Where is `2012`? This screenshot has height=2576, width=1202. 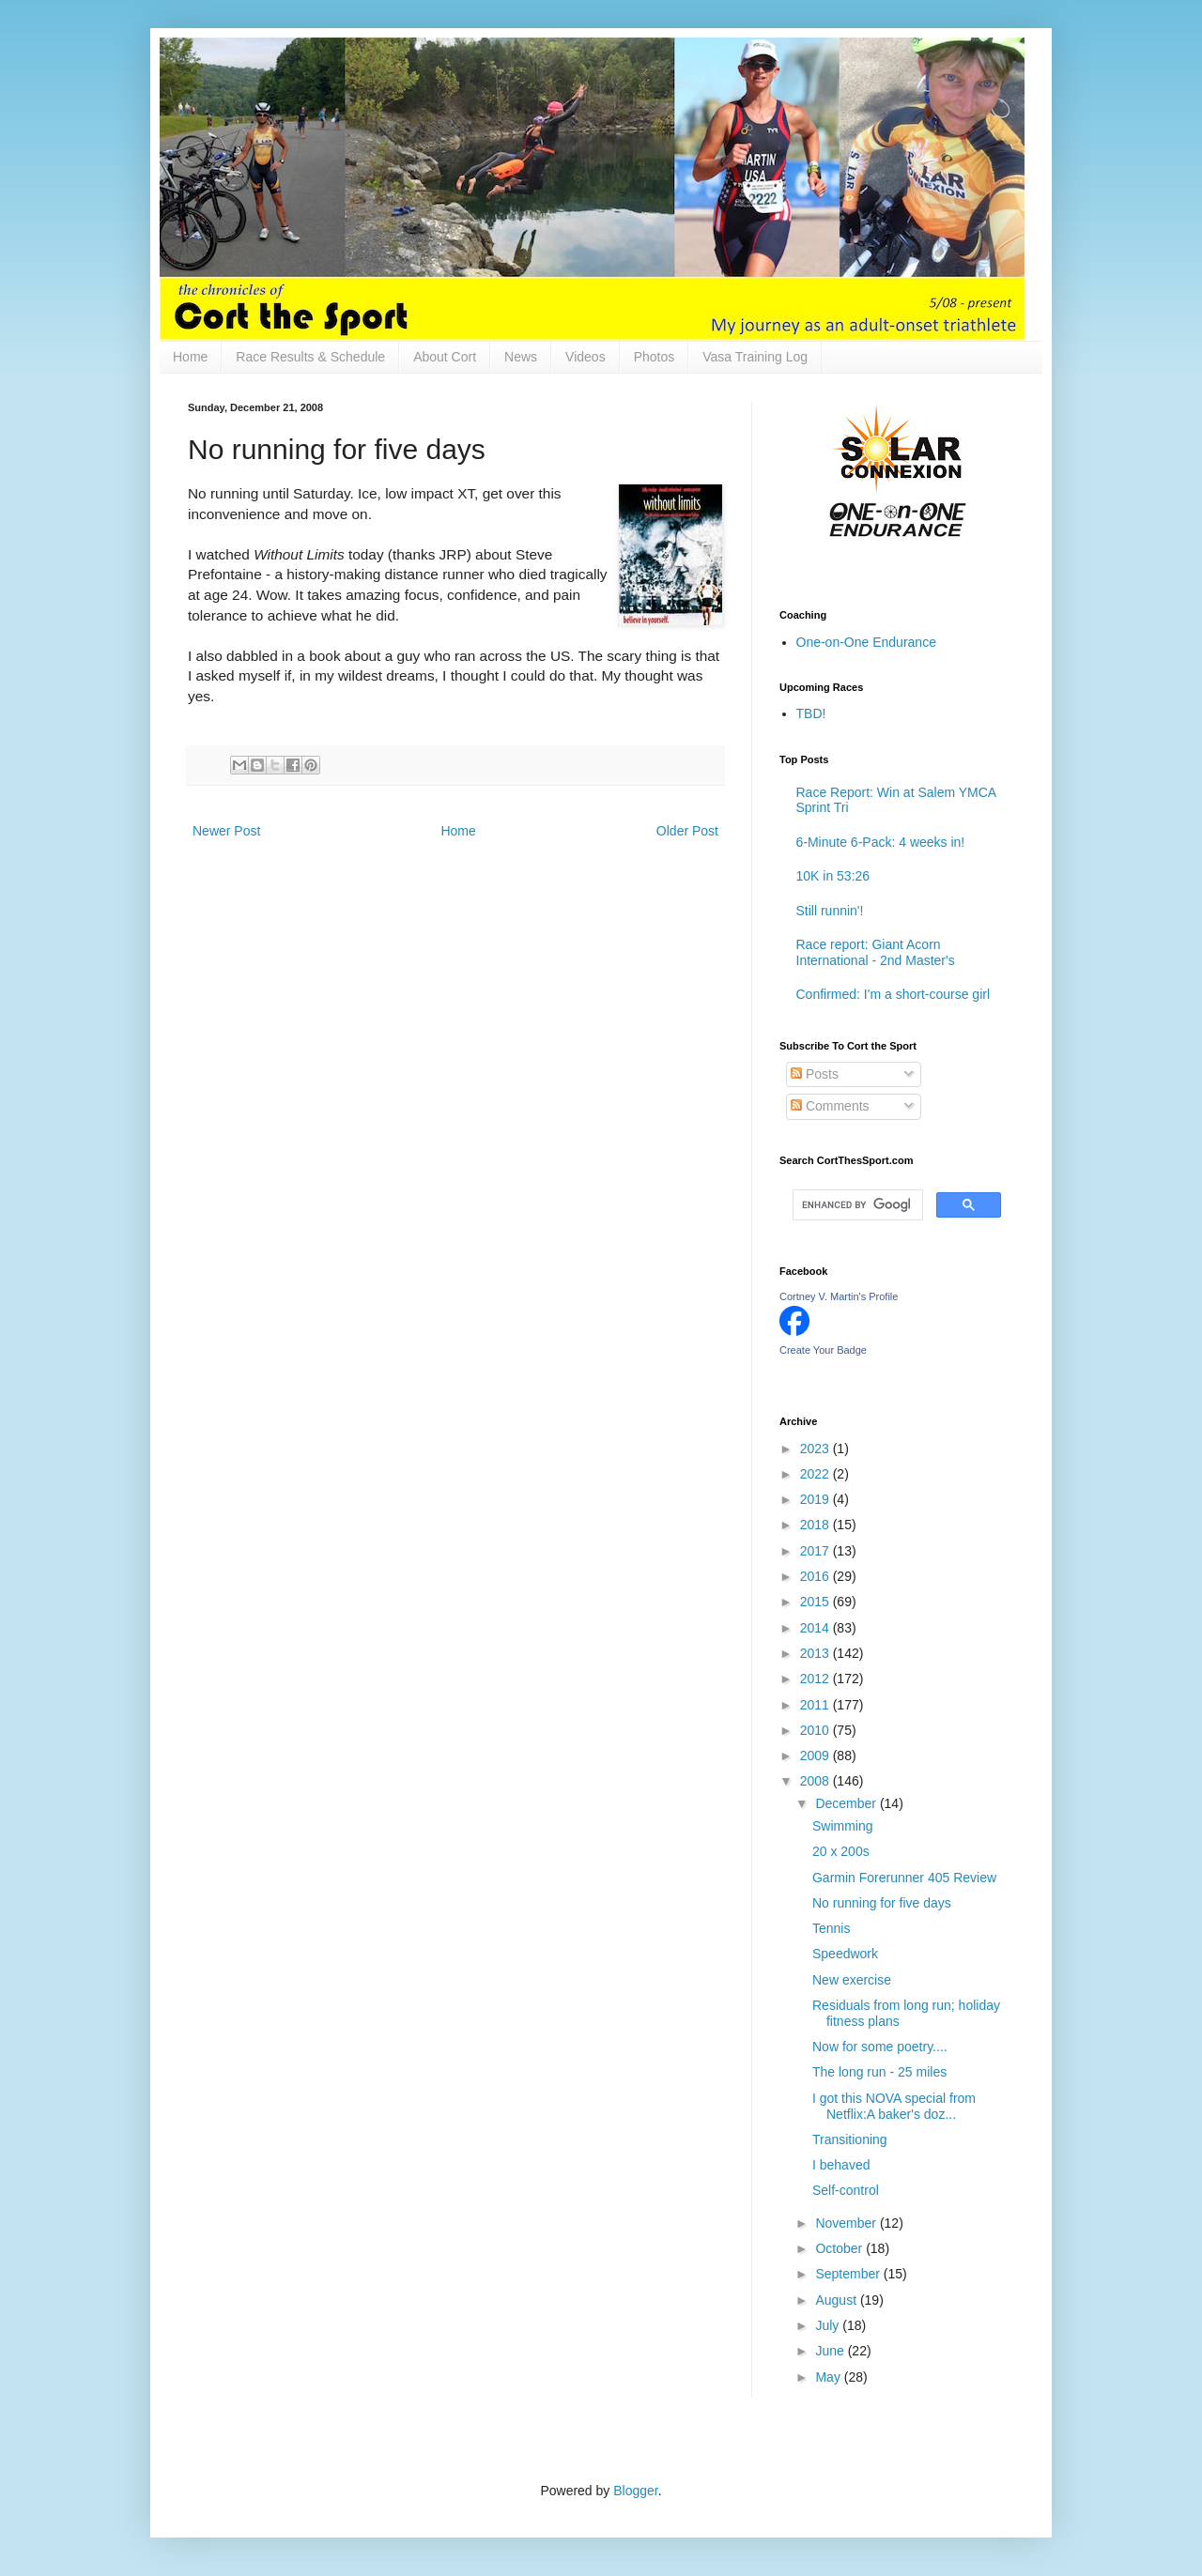
2012 is located at coordinates (816, 1678).